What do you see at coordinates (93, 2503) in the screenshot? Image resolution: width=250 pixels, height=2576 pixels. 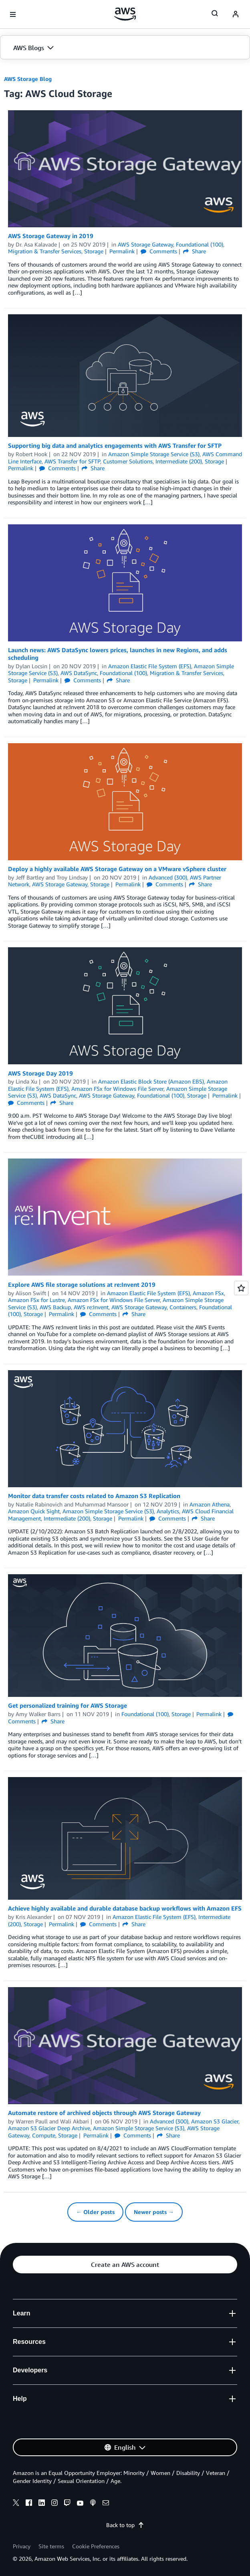 I see `[podcasts]` at bounding box center [93, 2503].